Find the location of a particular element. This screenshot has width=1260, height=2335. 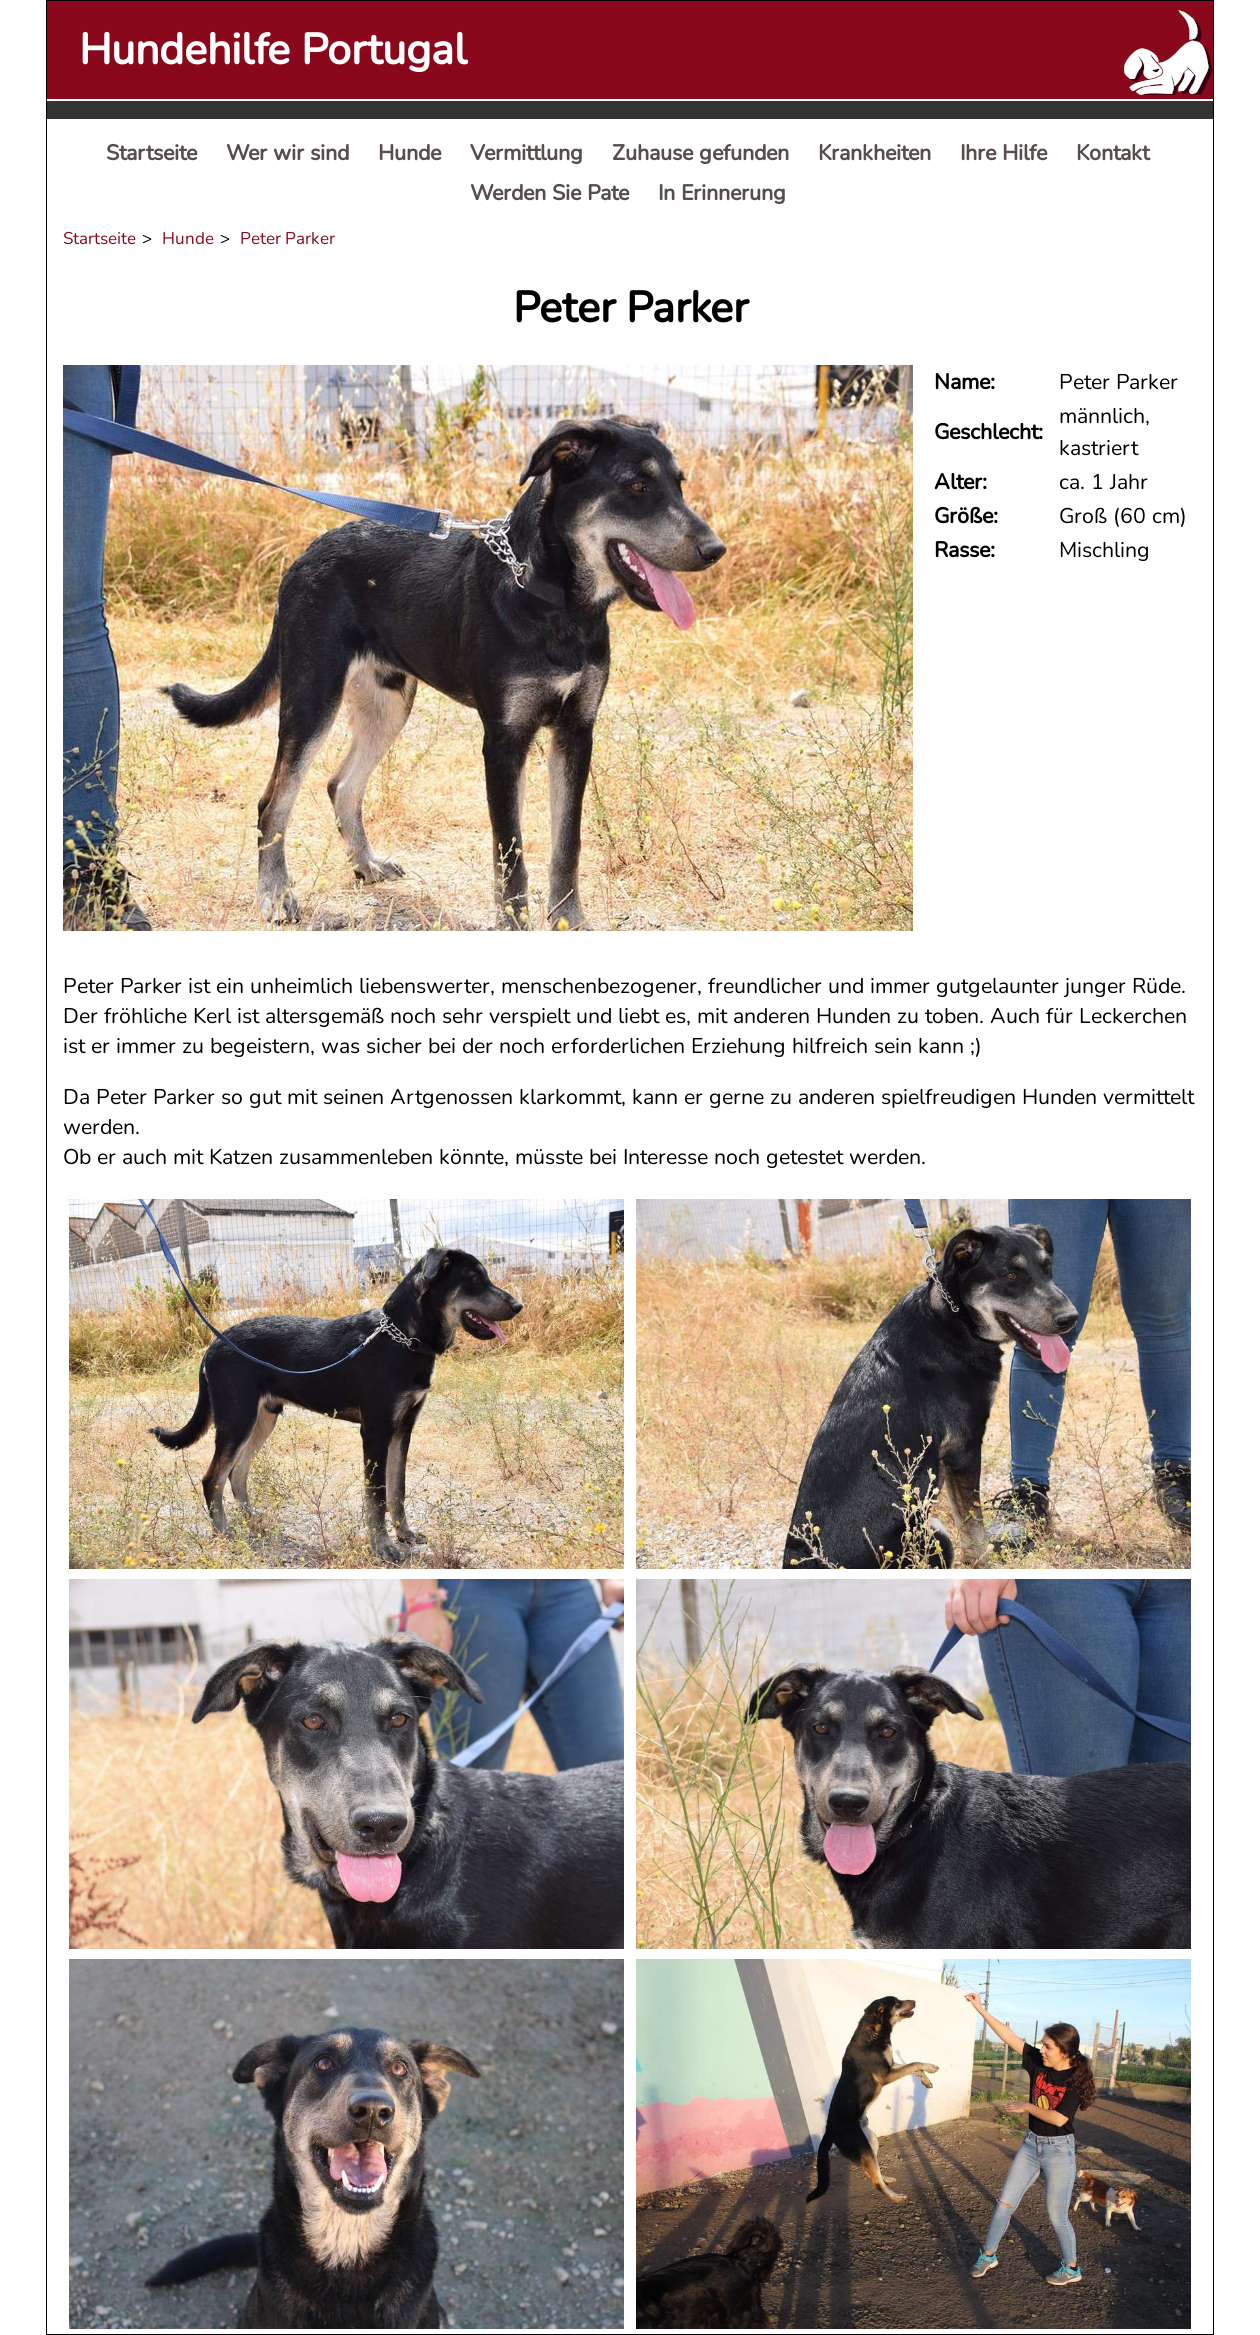

Startseite is located at coordinates (151, 153).